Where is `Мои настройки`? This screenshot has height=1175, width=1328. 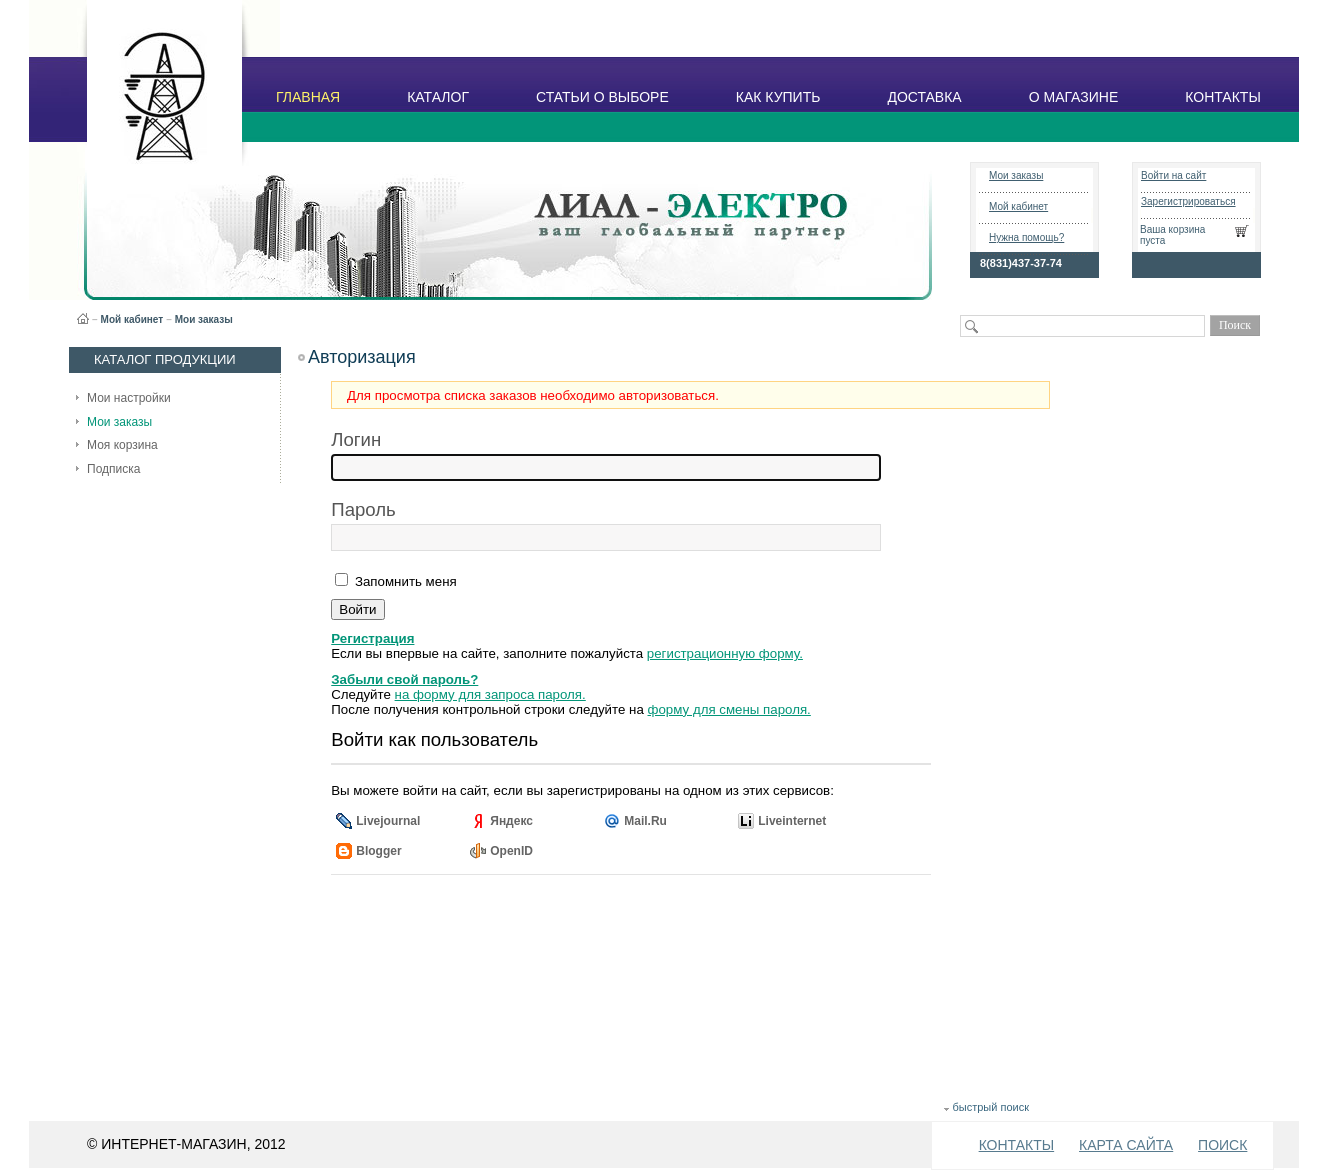 Мои настройки is located at coordinates (129, 398).